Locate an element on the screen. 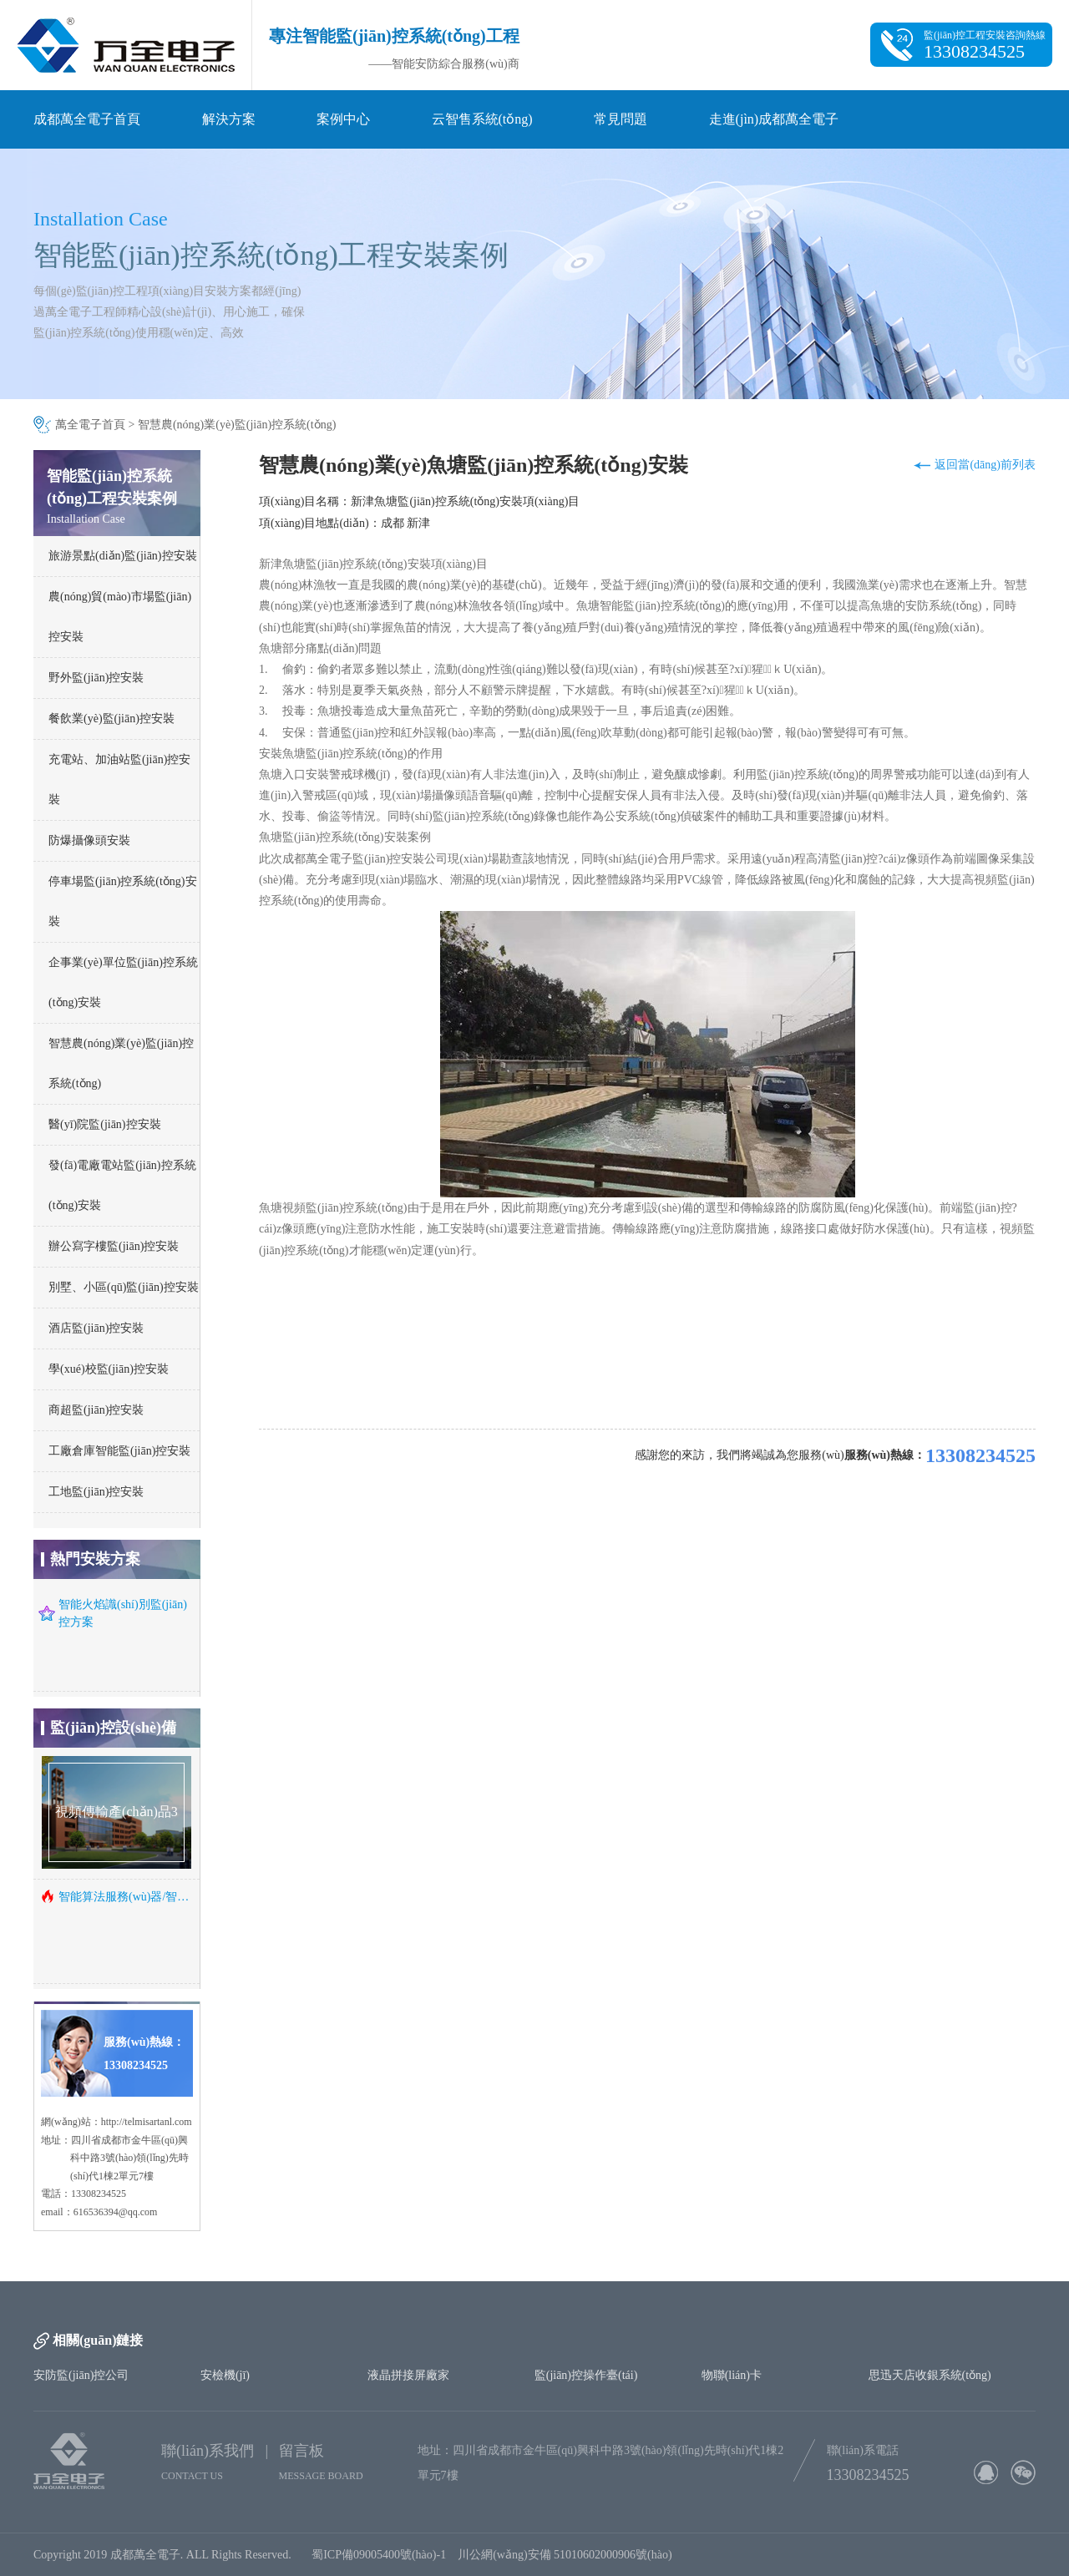 The width and height of the screenshot is (1069, 2576). 辦公寫字樓監(jiān)控安裝 is located at coordinates (113, 1246).